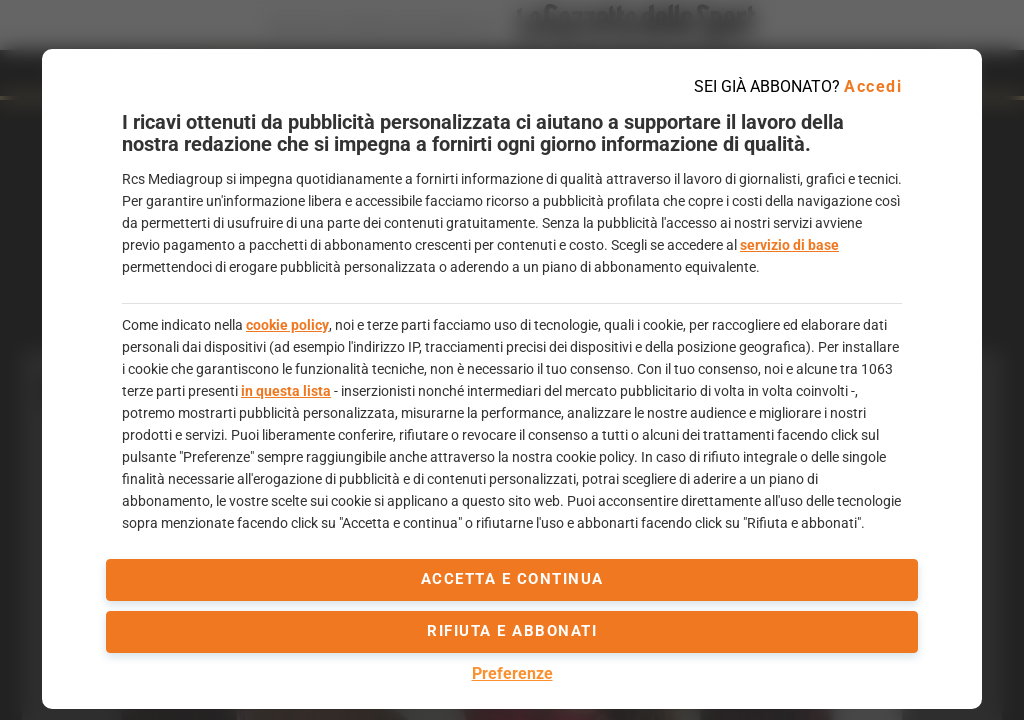 The image size is (1024, 720). What do you see at coordinates (512, 579) in the screenshot?
I see `accetta e continua` at bounding box center [512, 579].